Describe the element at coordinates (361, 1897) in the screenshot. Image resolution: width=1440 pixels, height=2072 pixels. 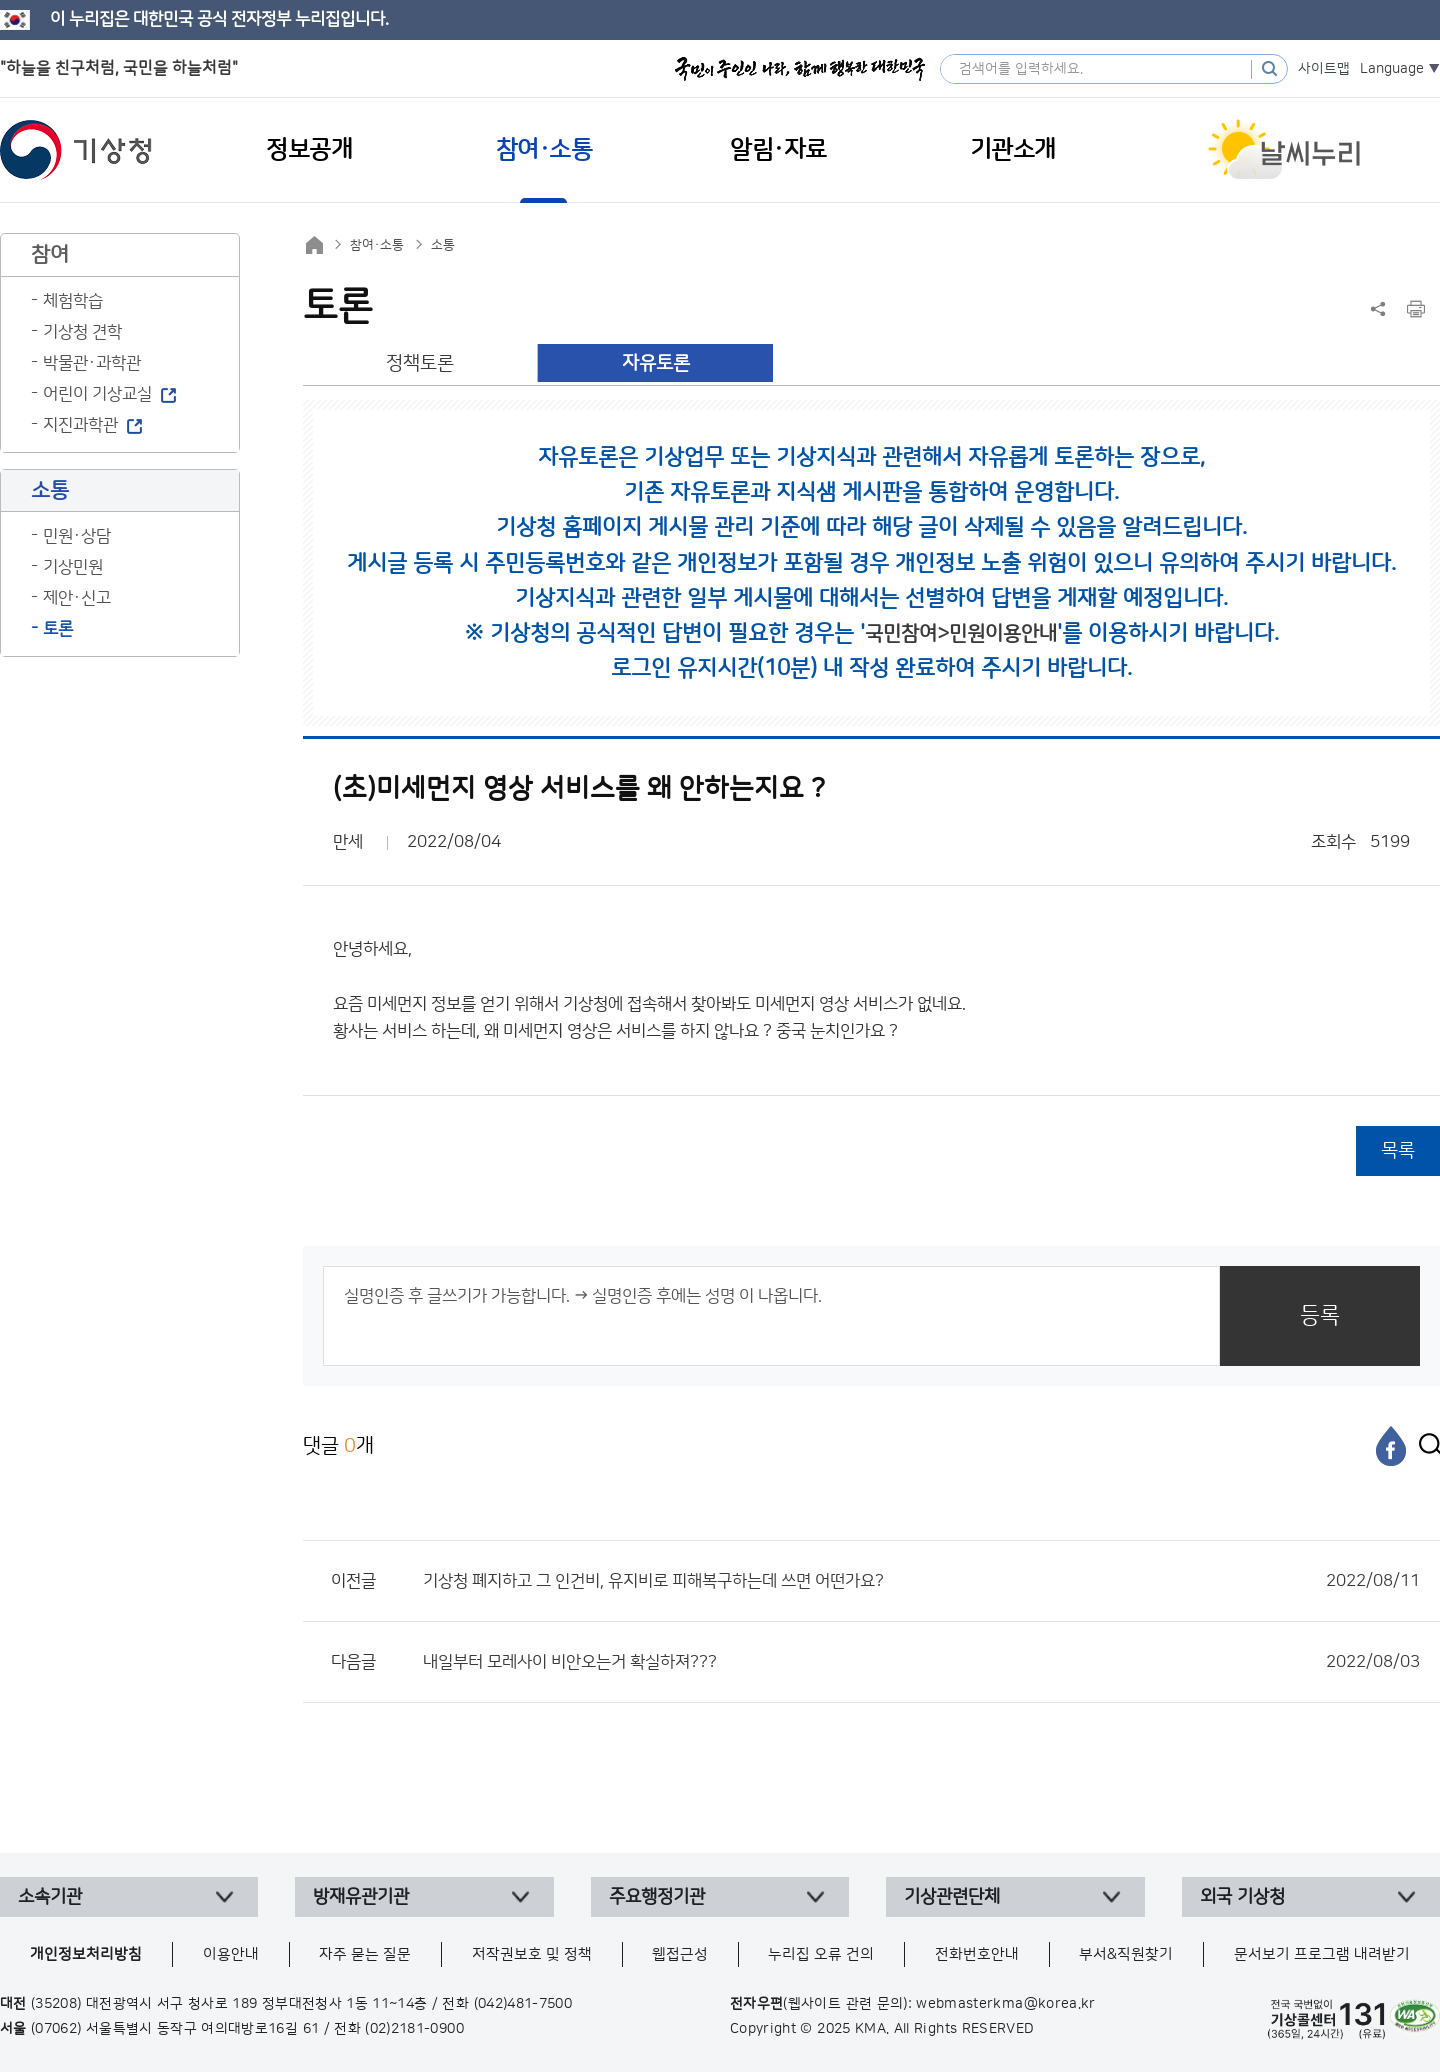
I see `방재유관기관` at that location.